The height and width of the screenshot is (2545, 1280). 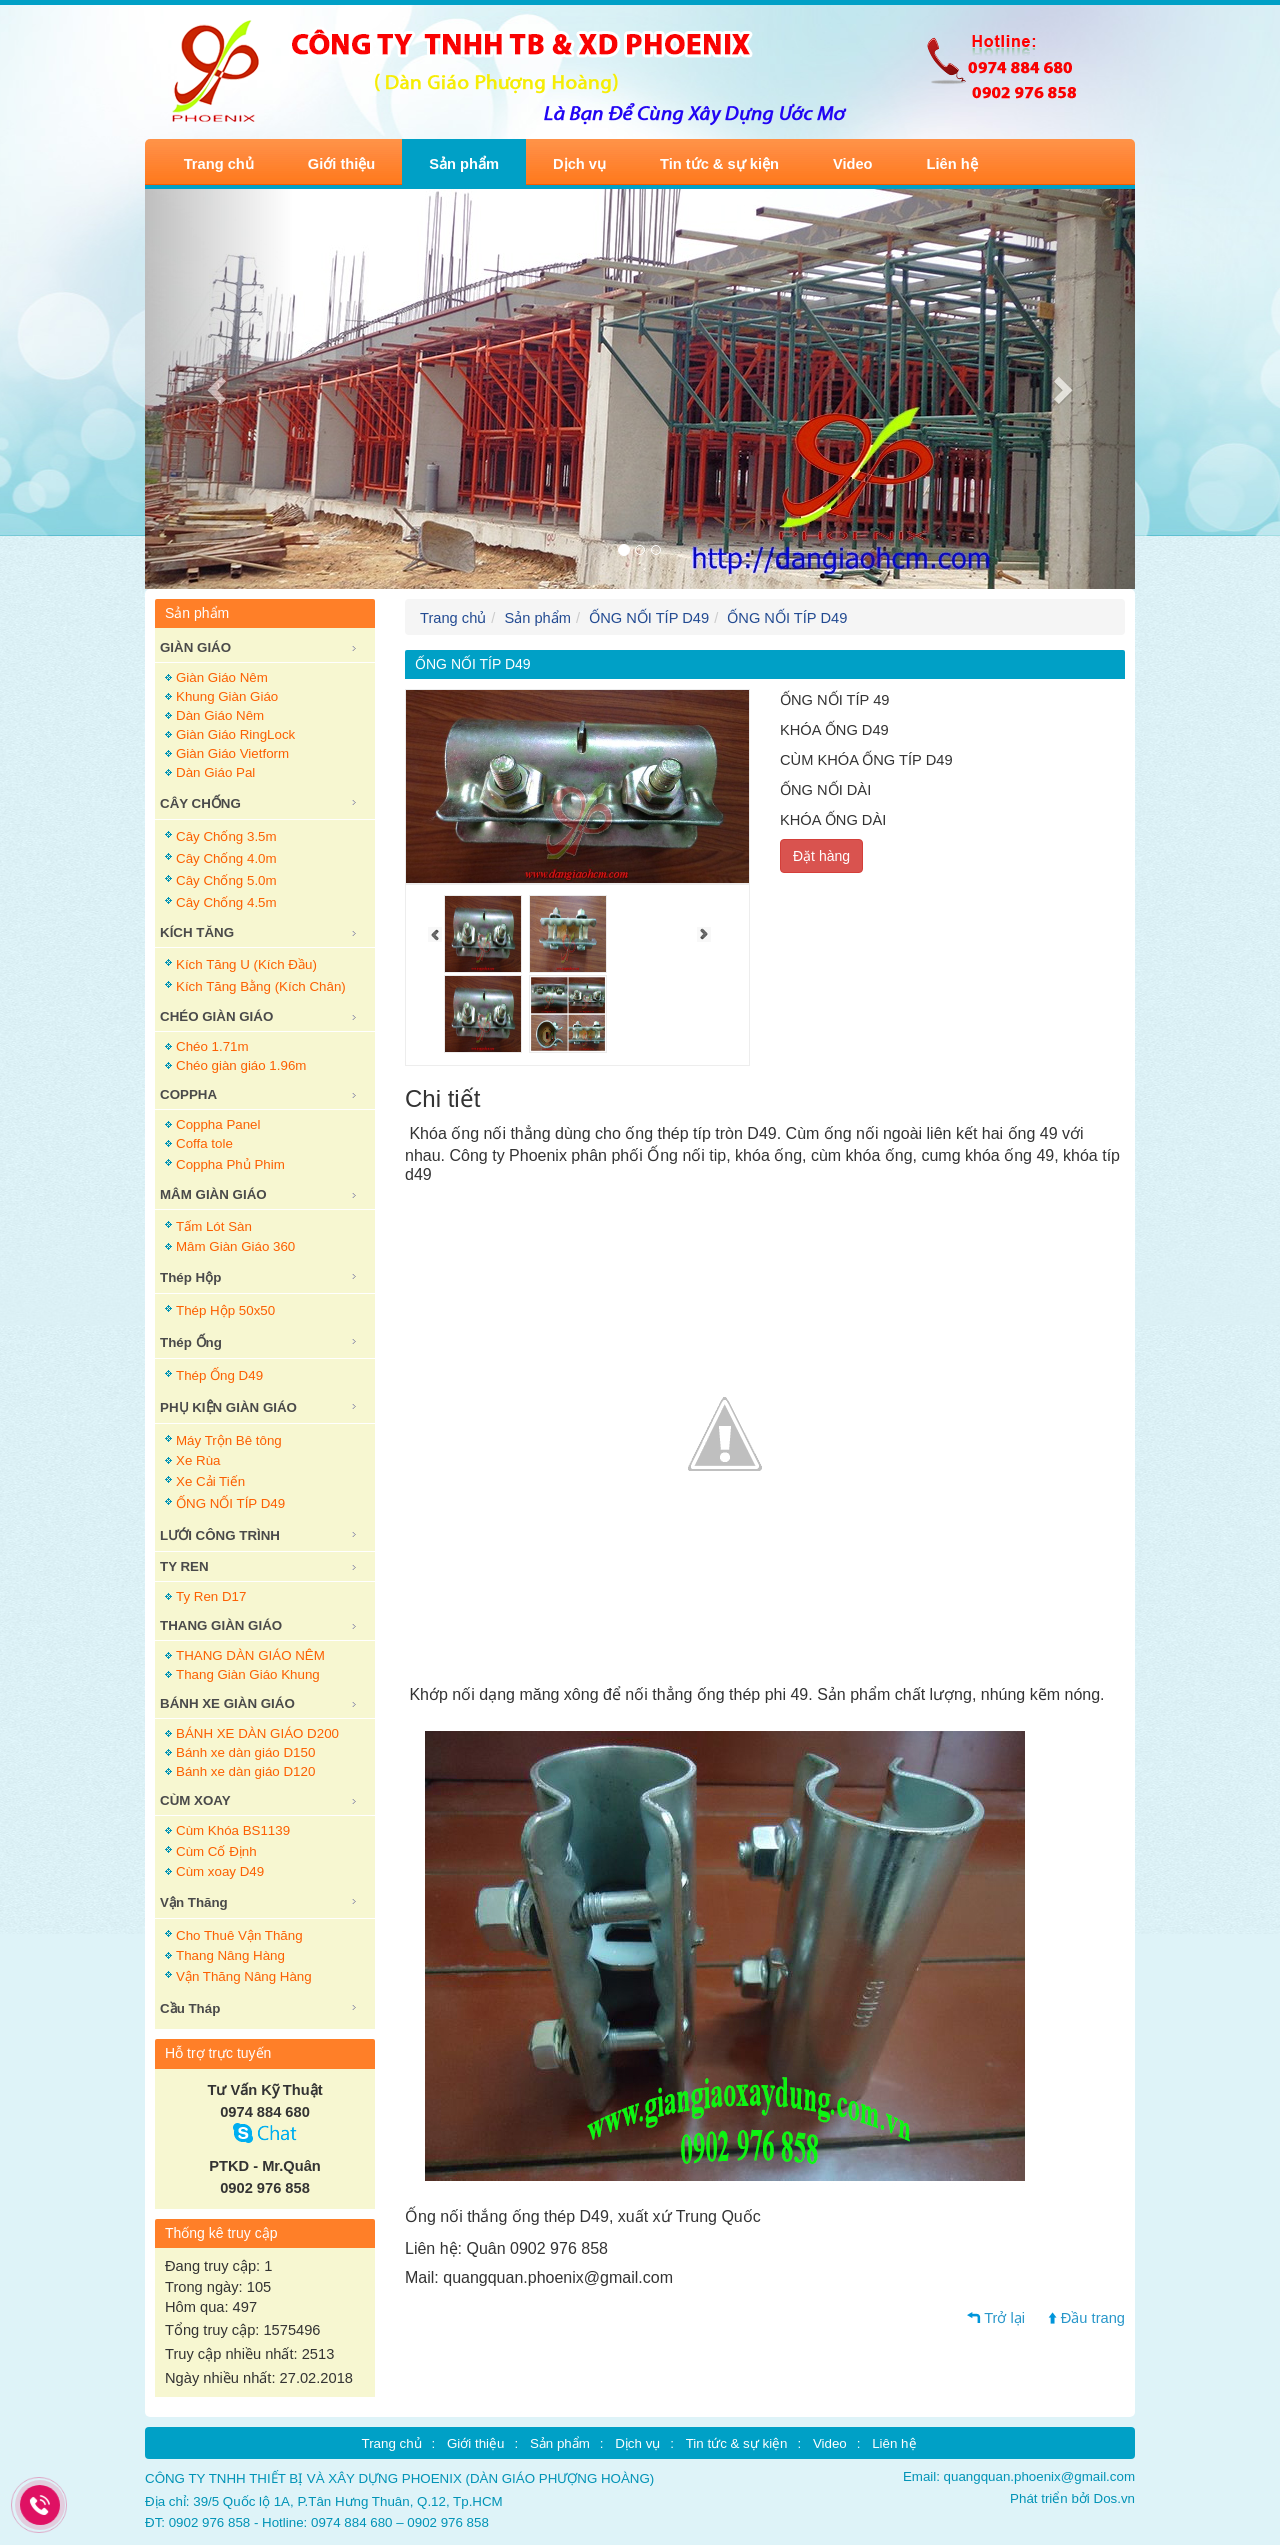 What do you see at coordinates (245, 1752) in the screenshot?
I see `Bánh xe dàn giáo D150` at bounding box center [245, 1752].